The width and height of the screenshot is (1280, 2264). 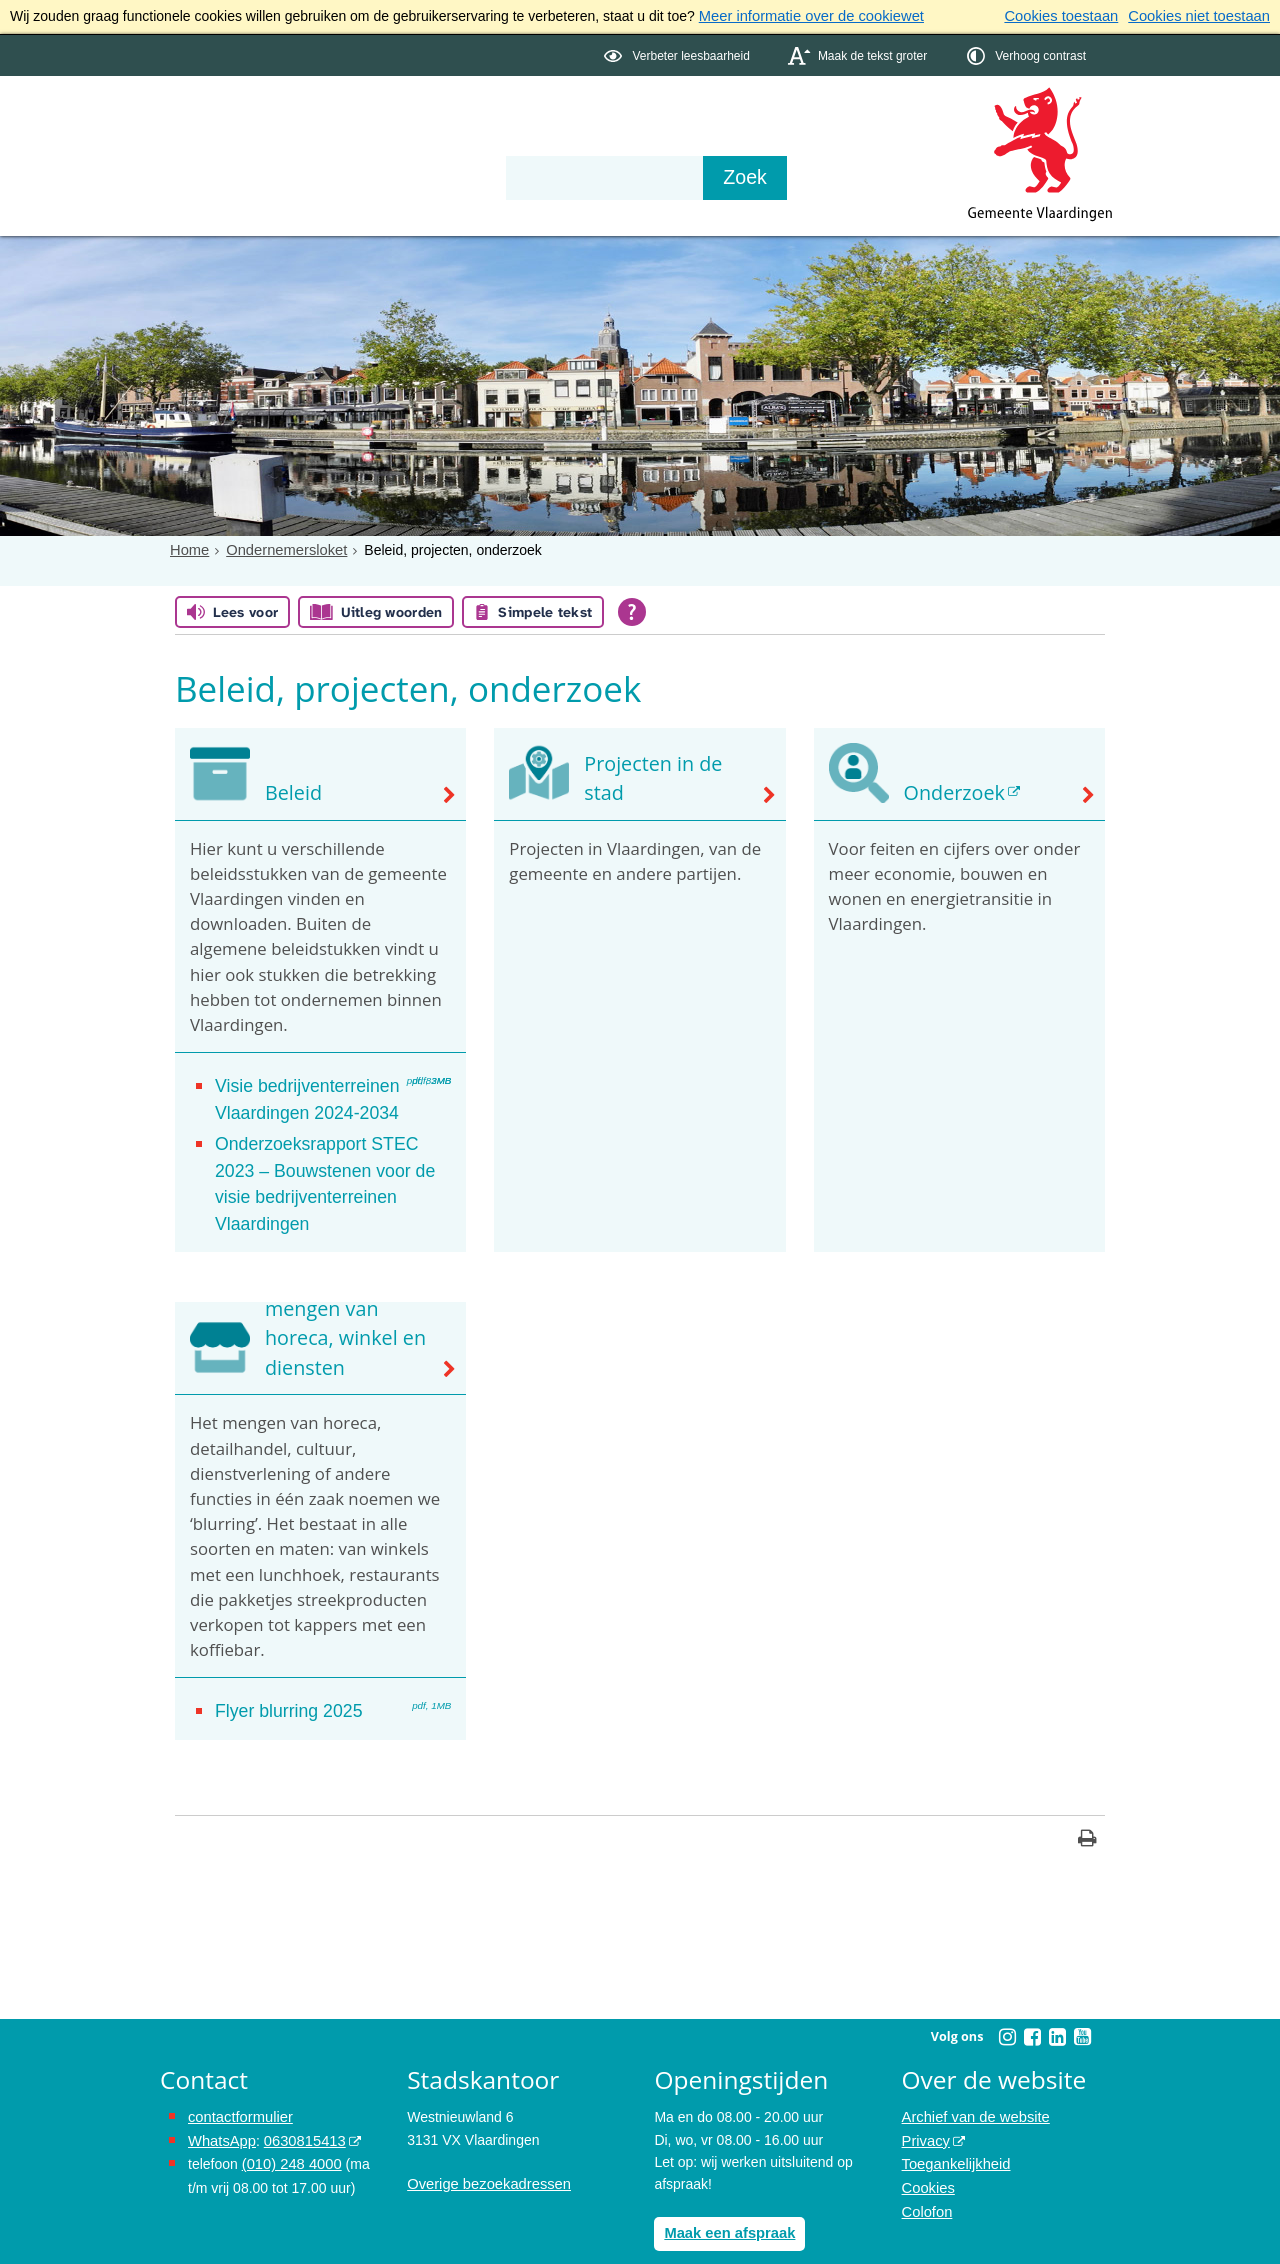 I want to click on Home, so click(x=188, y=548).